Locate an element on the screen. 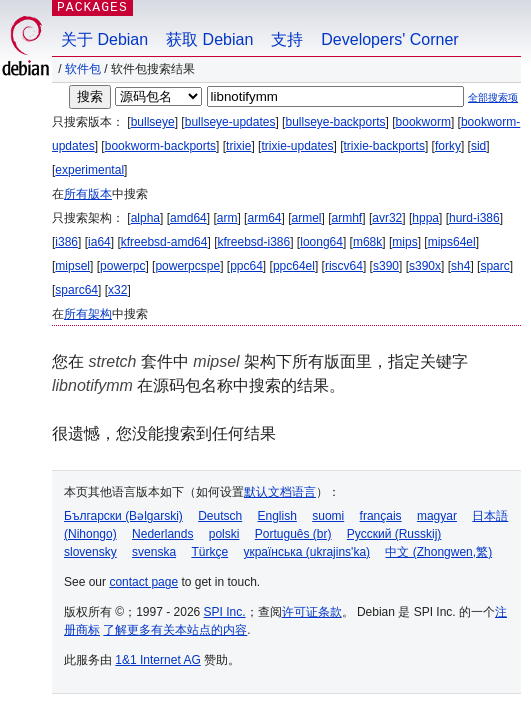  avr32 is located at coordinates (387, 218).